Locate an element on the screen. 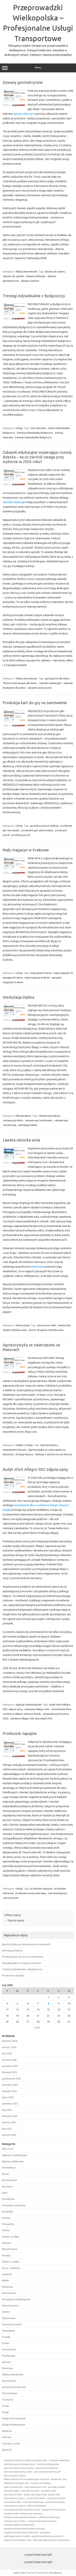 This screenshot has width=76, height=2576. « kwi is located at coordinates (37, 2027).